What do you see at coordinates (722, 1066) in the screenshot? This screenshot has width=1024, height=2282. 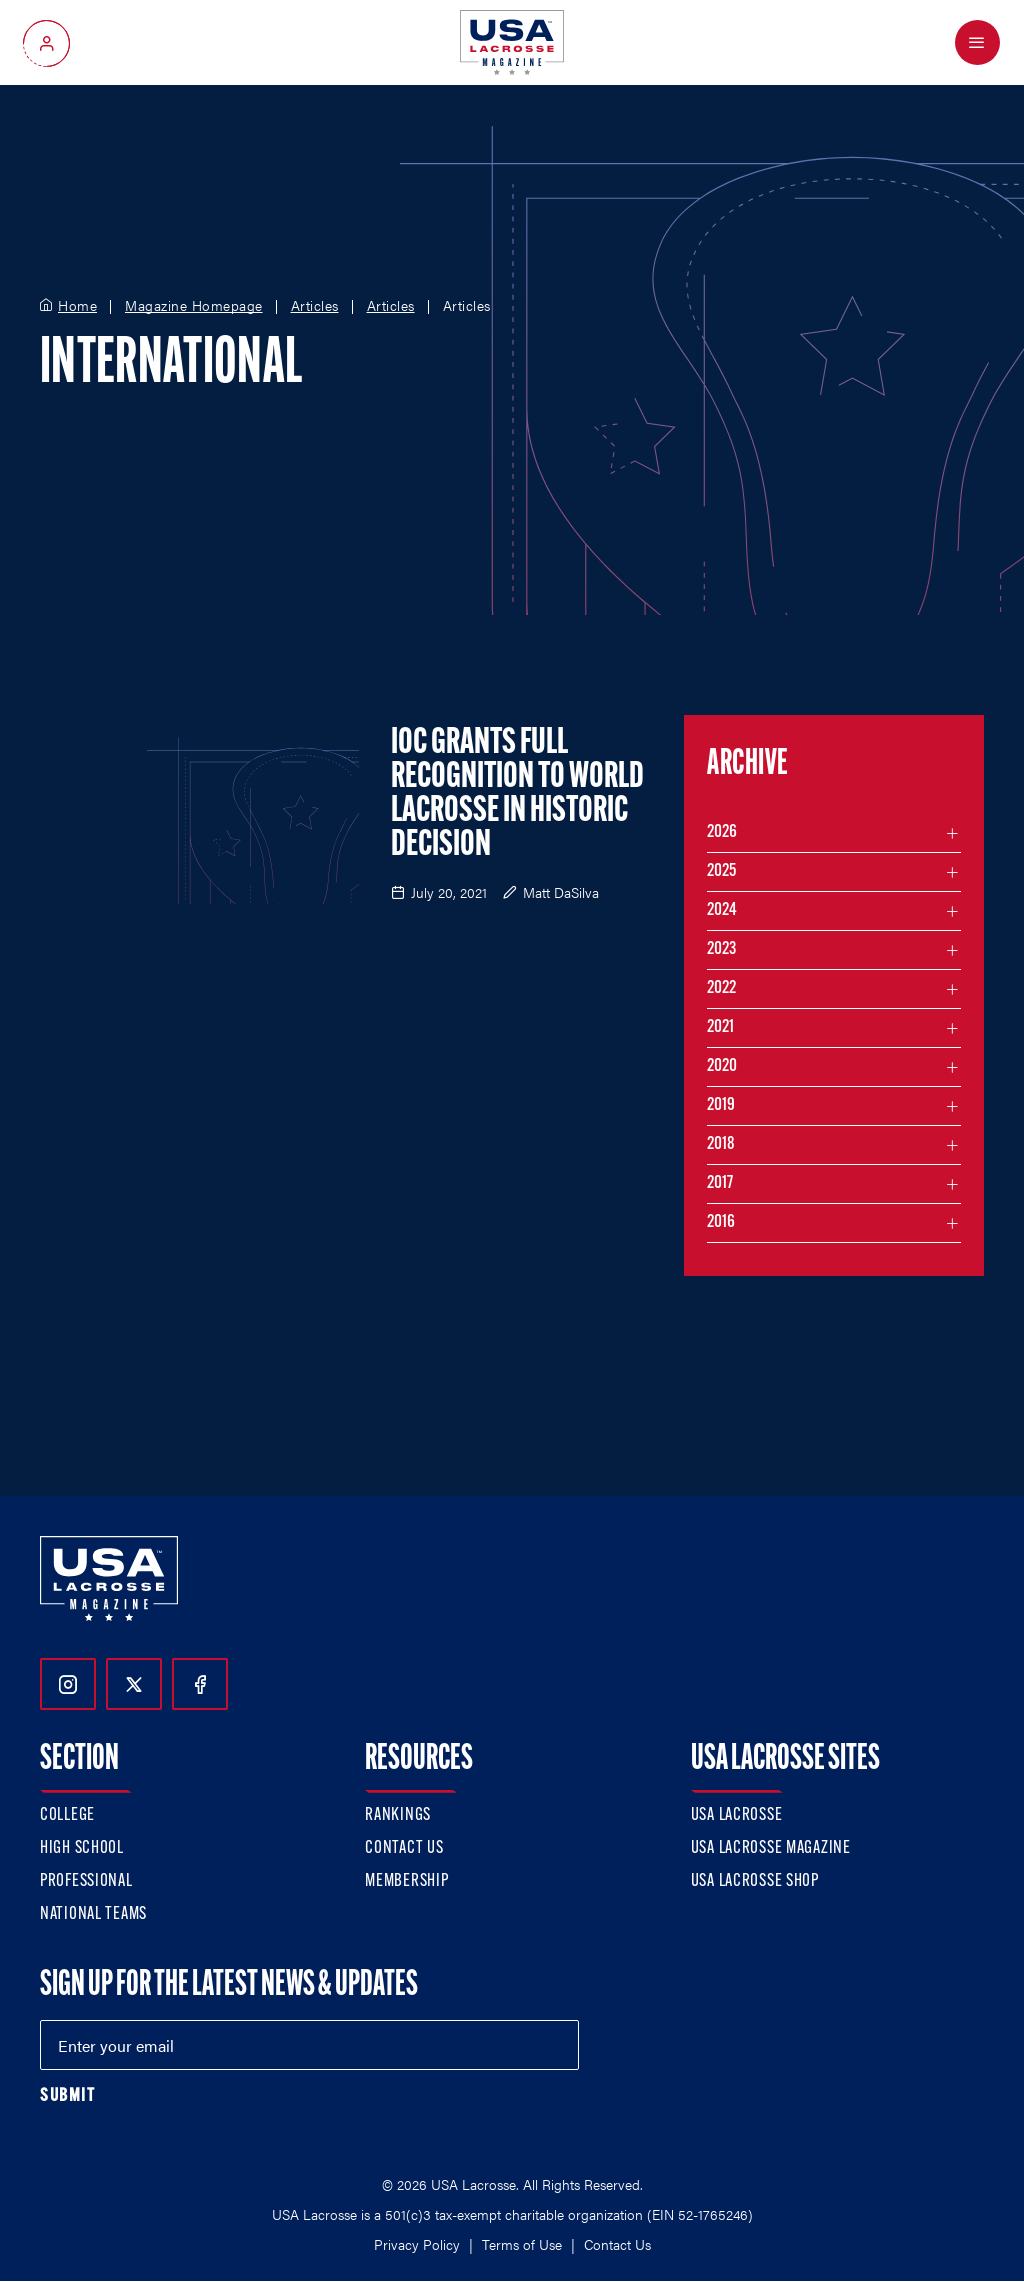 I see `2020 [Filter articles by month in the year 2020]` at bounding box center [722, 1066].